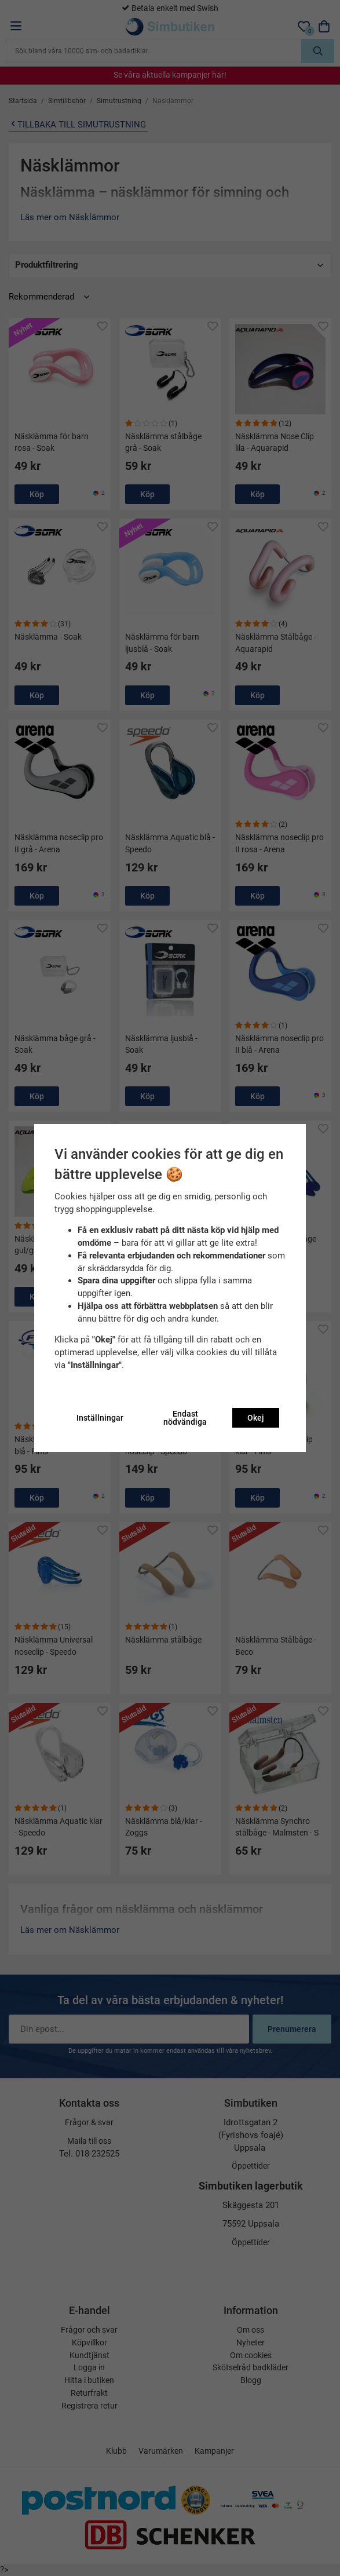 The image size is (340, 2576). What do you see at coordinates (99, 1417) in the screenshot?
I see `Inställningar` at bounding box center [99, 1417].